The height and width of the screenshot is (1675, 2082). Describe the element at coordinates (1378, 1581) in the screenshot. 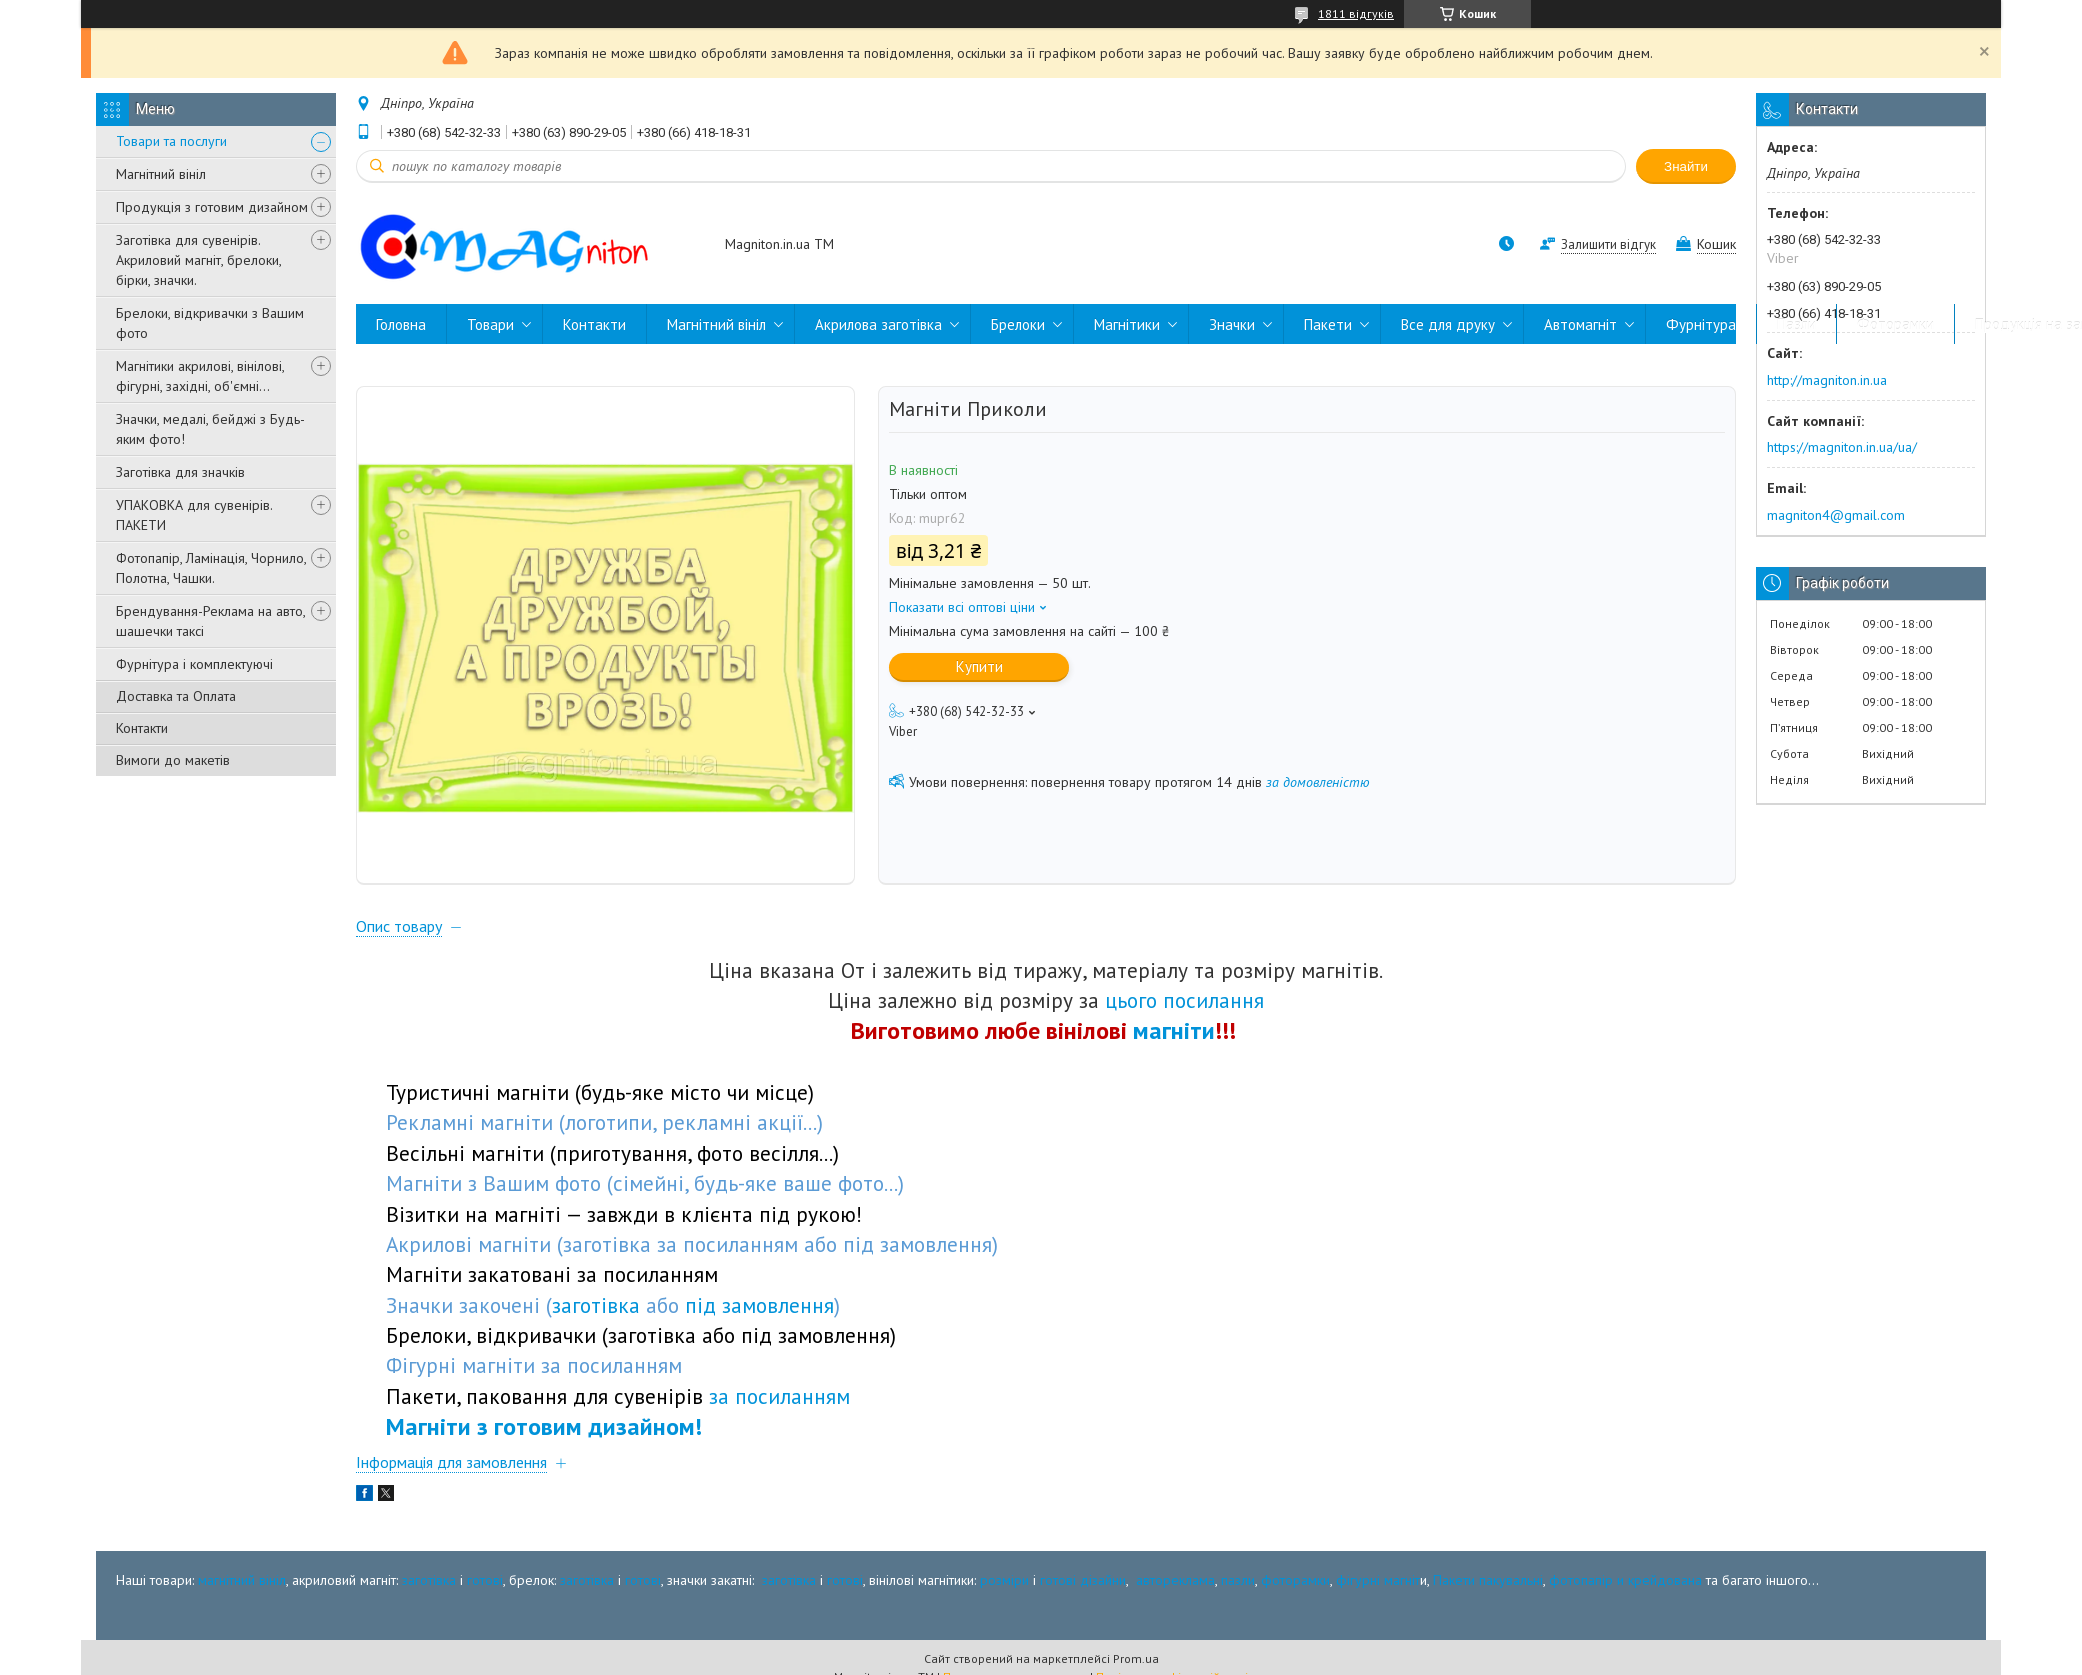

I see `фігурні магніт` at that location.